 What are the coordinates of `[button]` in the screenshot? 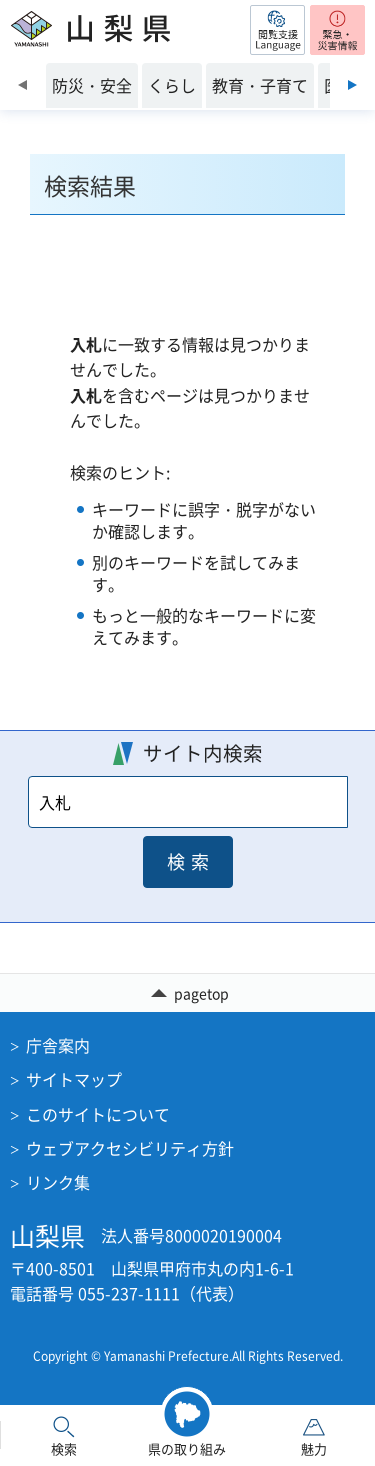 It's located at (277, 30).